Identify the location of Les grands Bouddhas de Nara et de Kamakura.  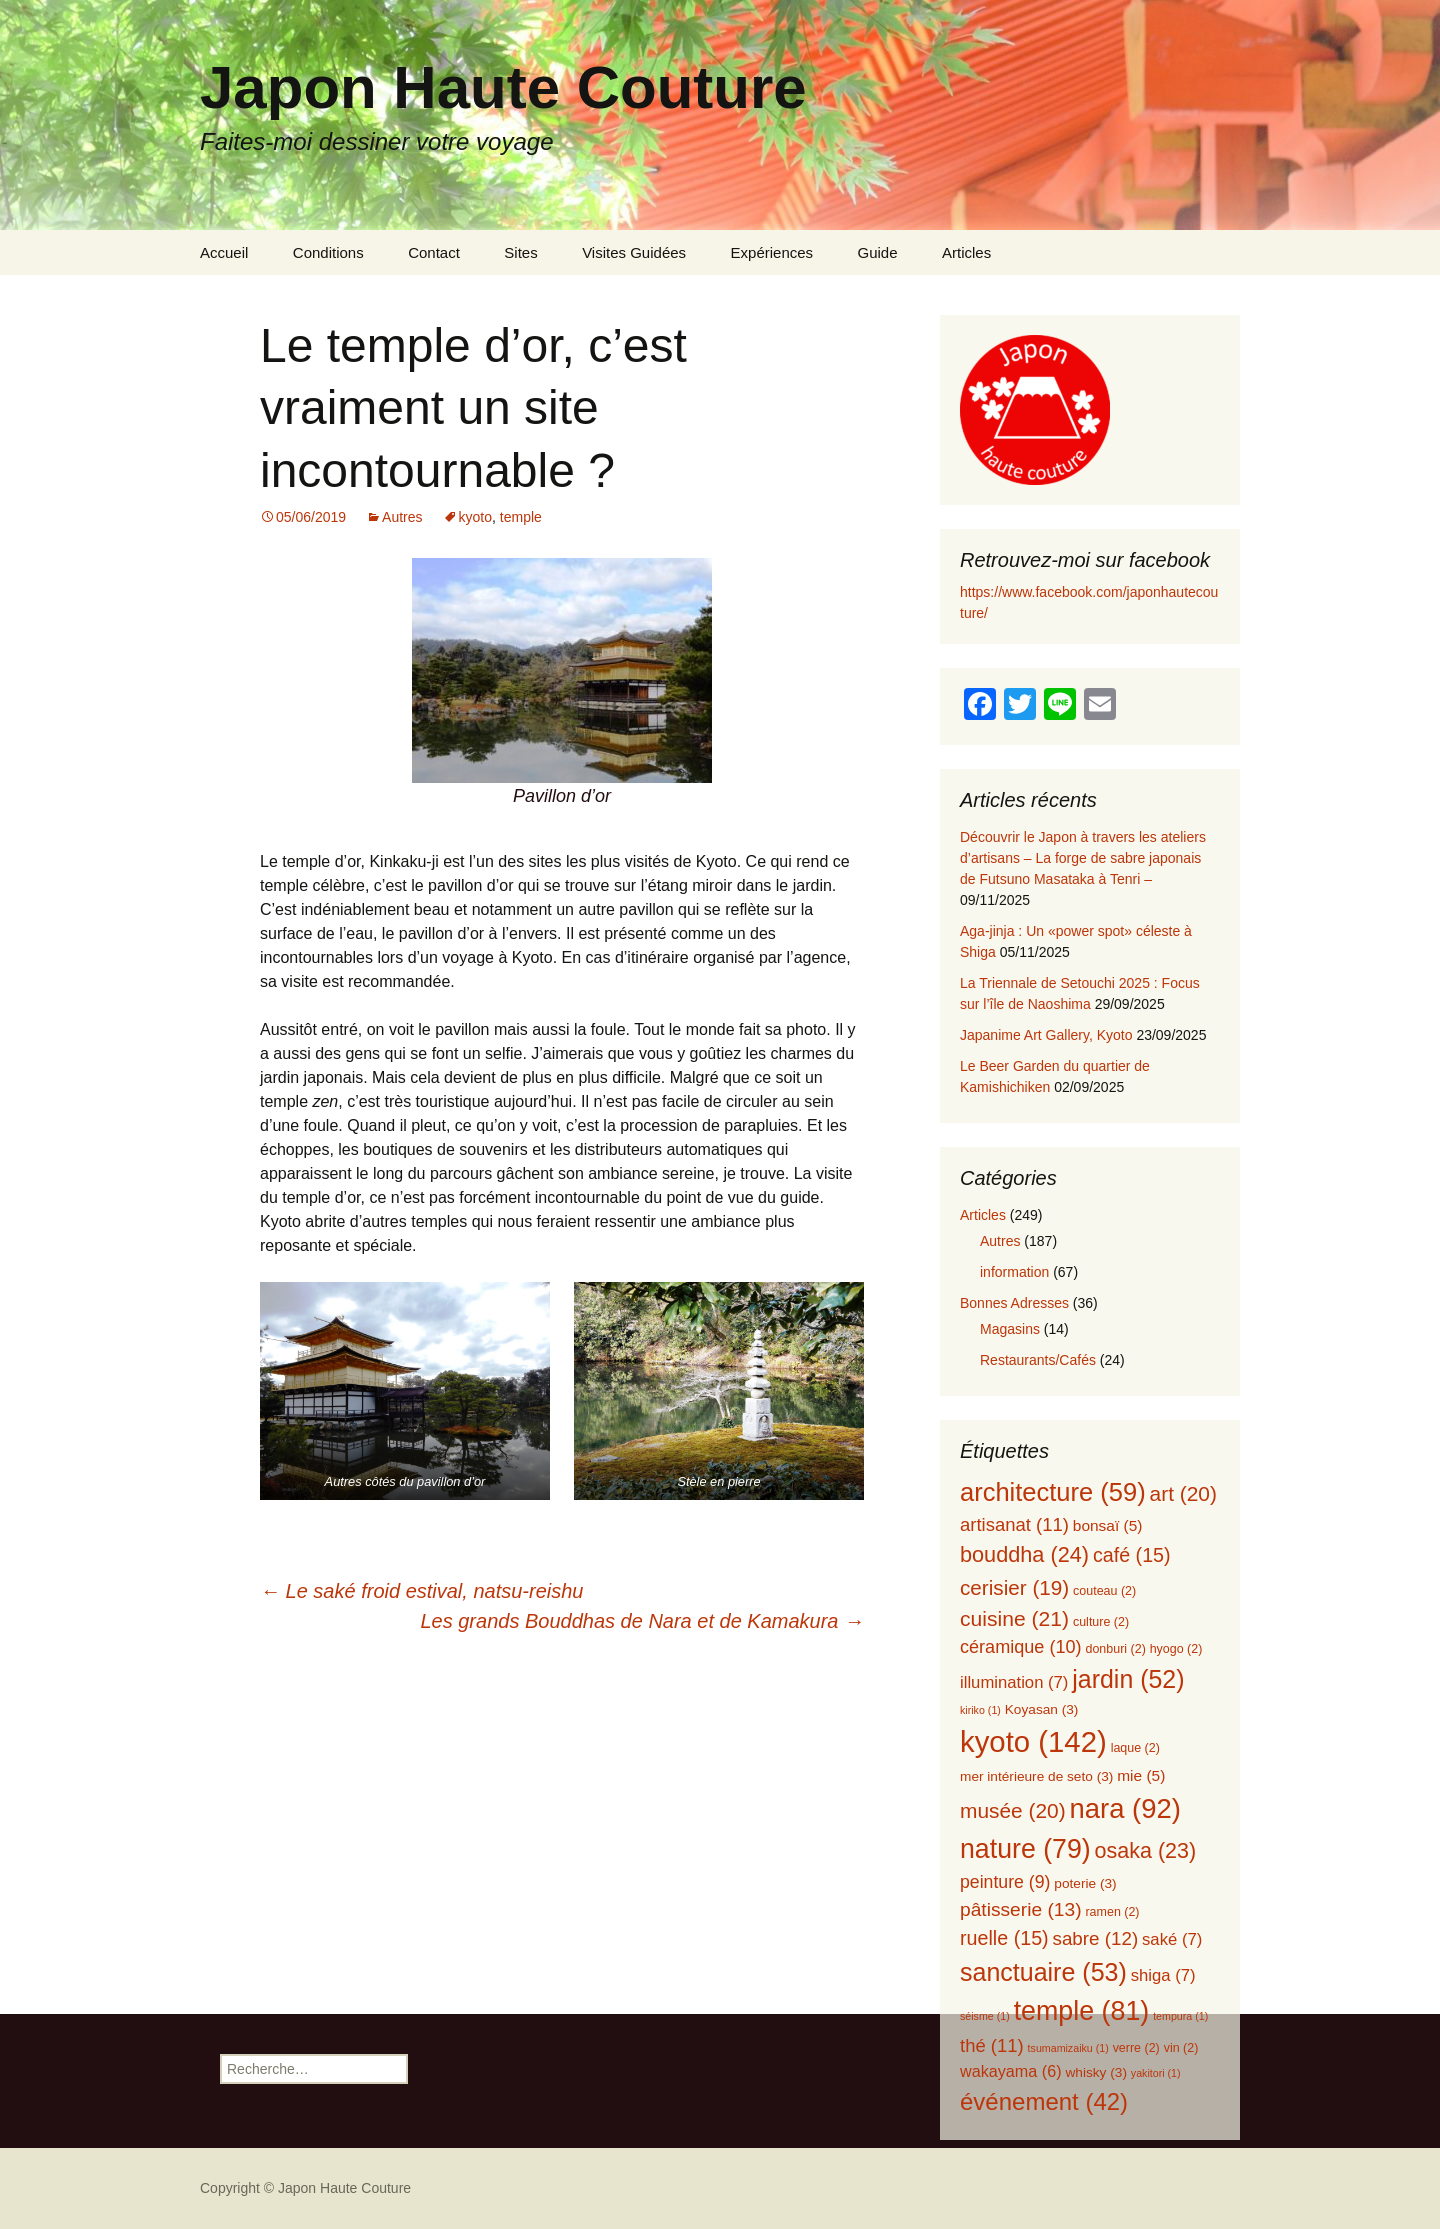
(642, 1621).